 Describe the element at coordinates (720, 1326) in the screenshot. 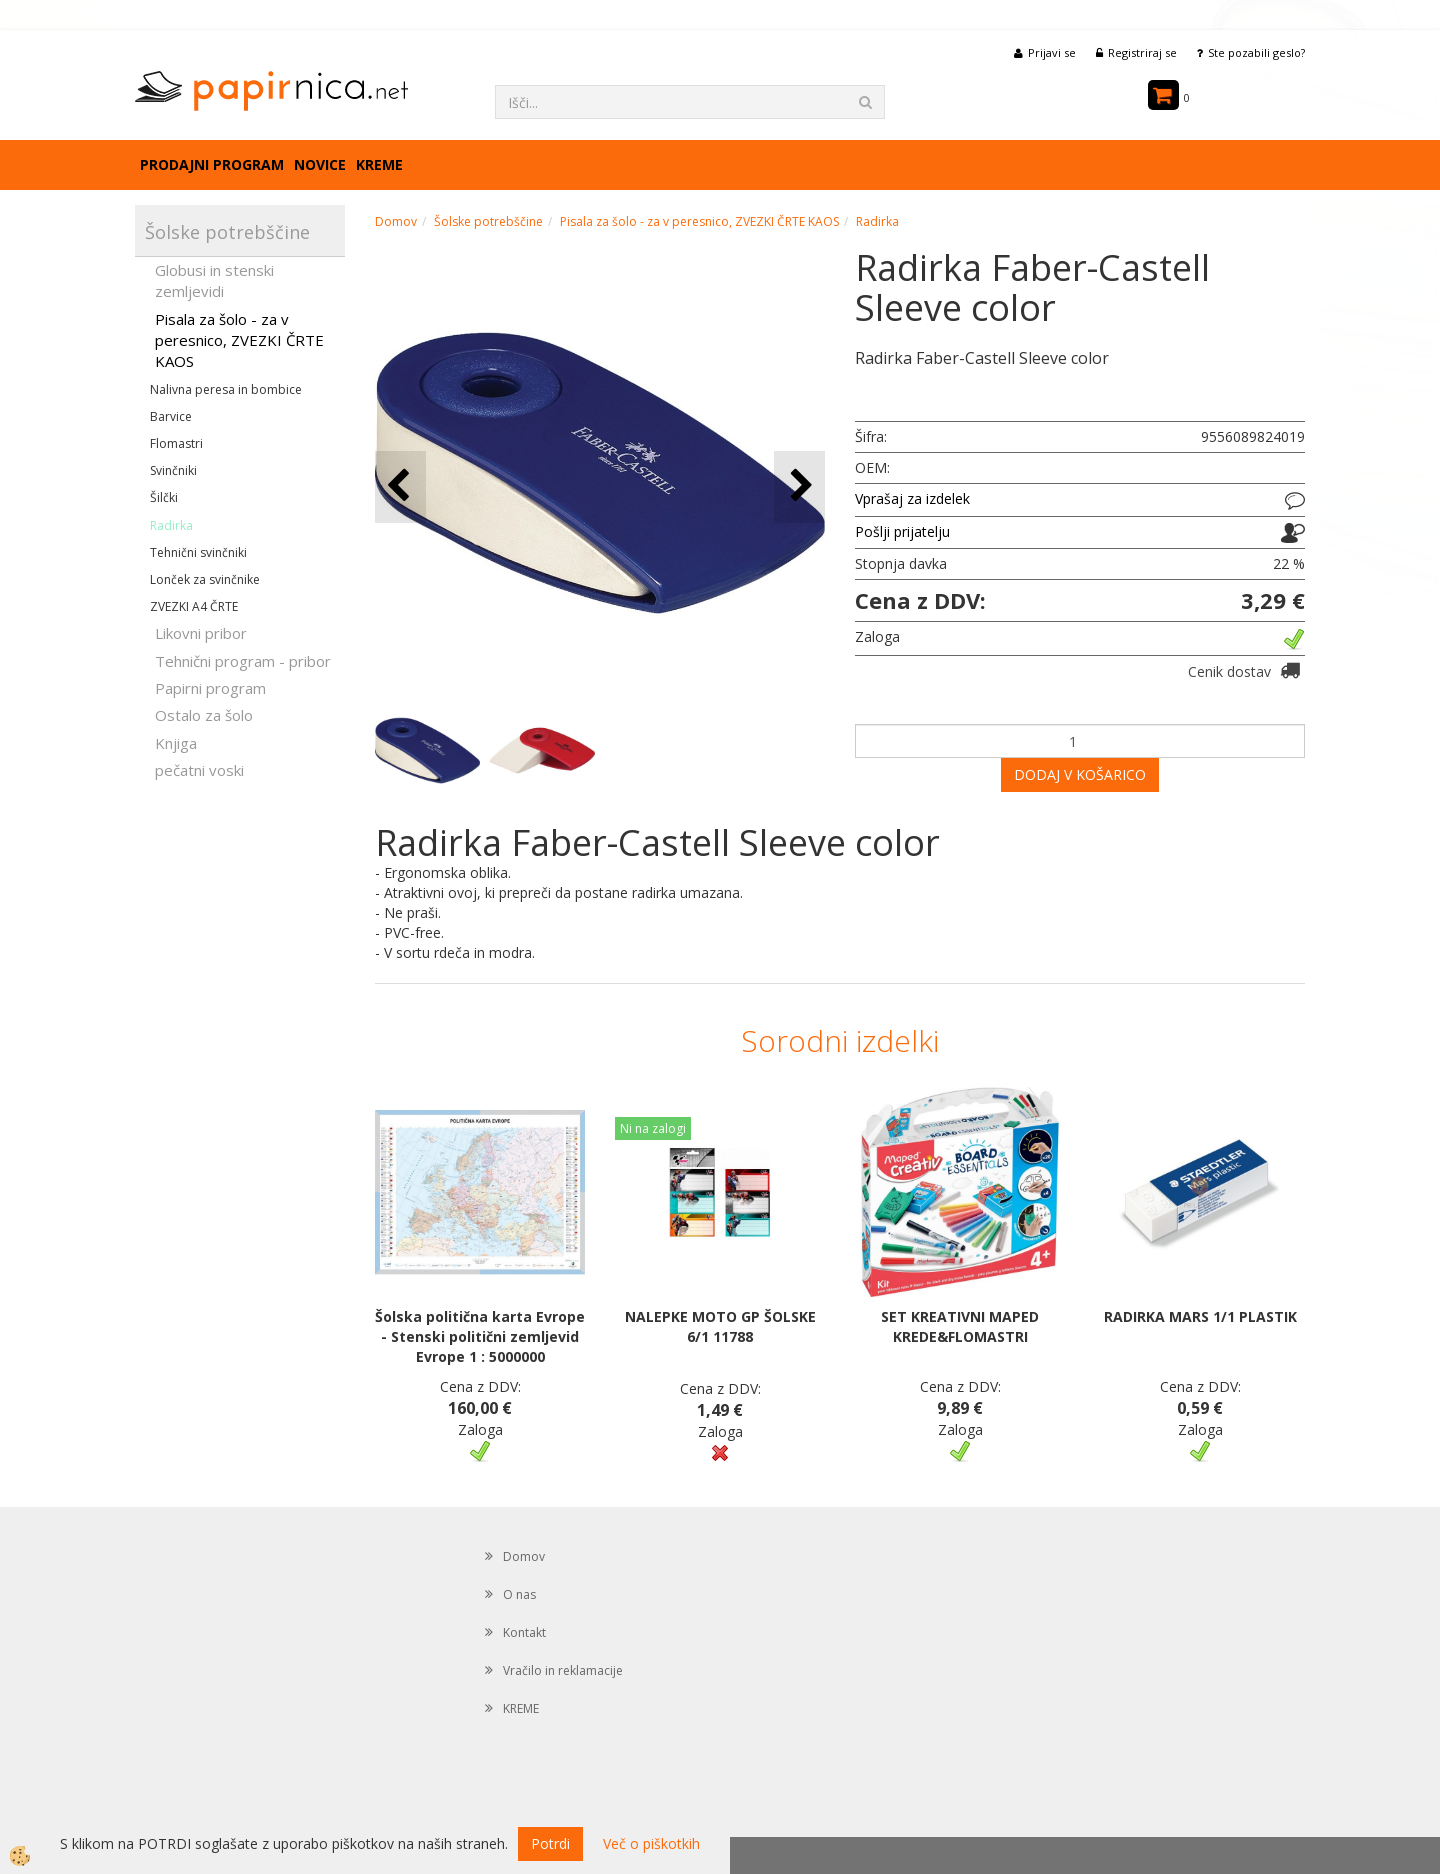

I see `NALEPKE MOTO GP ŠOLSKE 6/1 11788` at that location.